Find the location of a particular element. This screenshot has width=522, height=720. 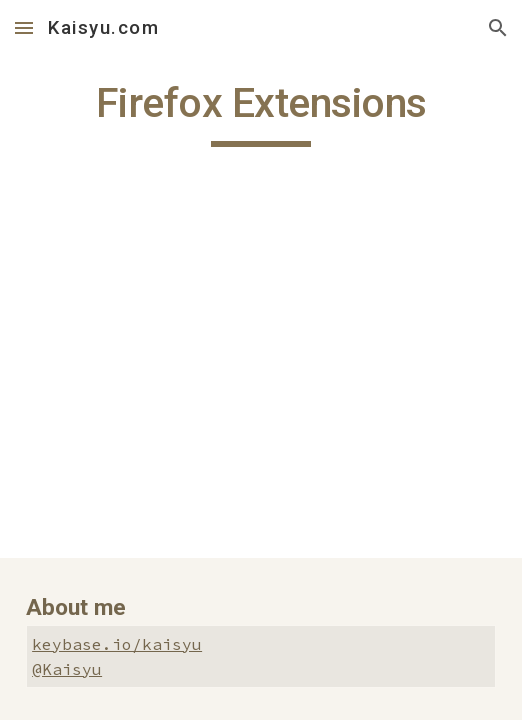

keybase.io/kaisyu is located at coordinates (117, 644).